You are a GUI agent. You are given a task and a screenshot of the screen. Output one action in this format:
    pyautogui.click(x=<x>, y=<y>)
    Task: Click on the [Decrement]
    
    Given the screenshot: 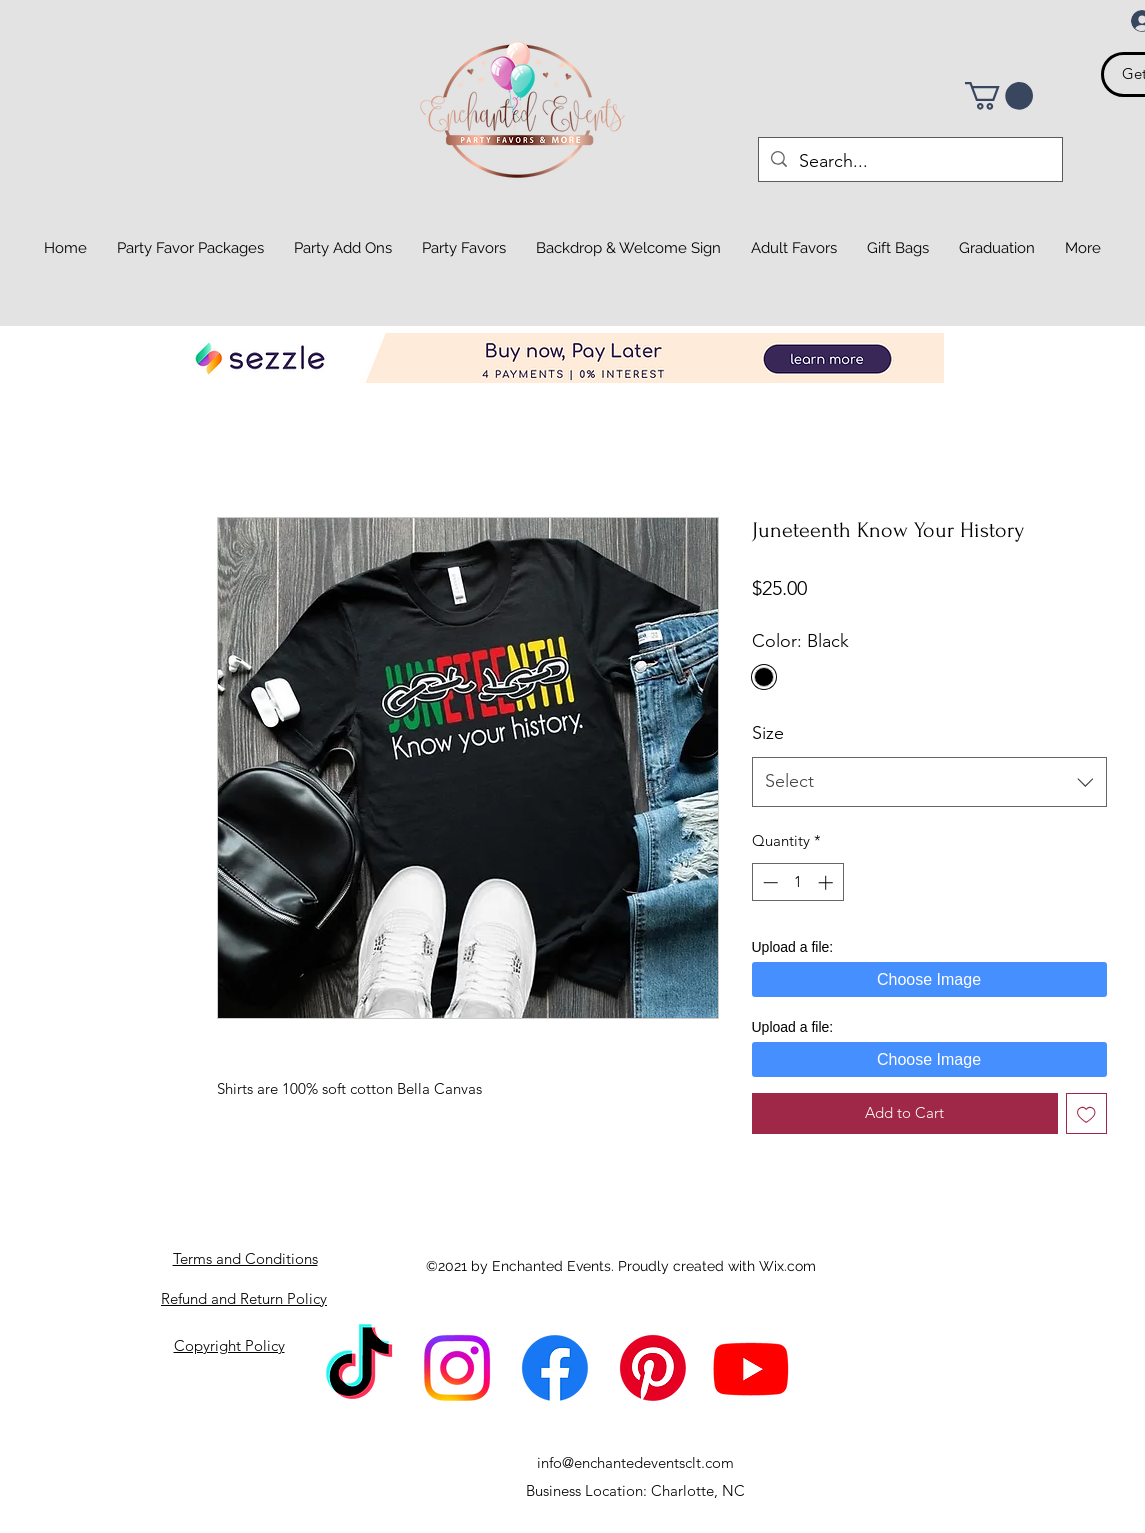 What is the action you would take?
    pyautogui.click(x=768, y=882)
    